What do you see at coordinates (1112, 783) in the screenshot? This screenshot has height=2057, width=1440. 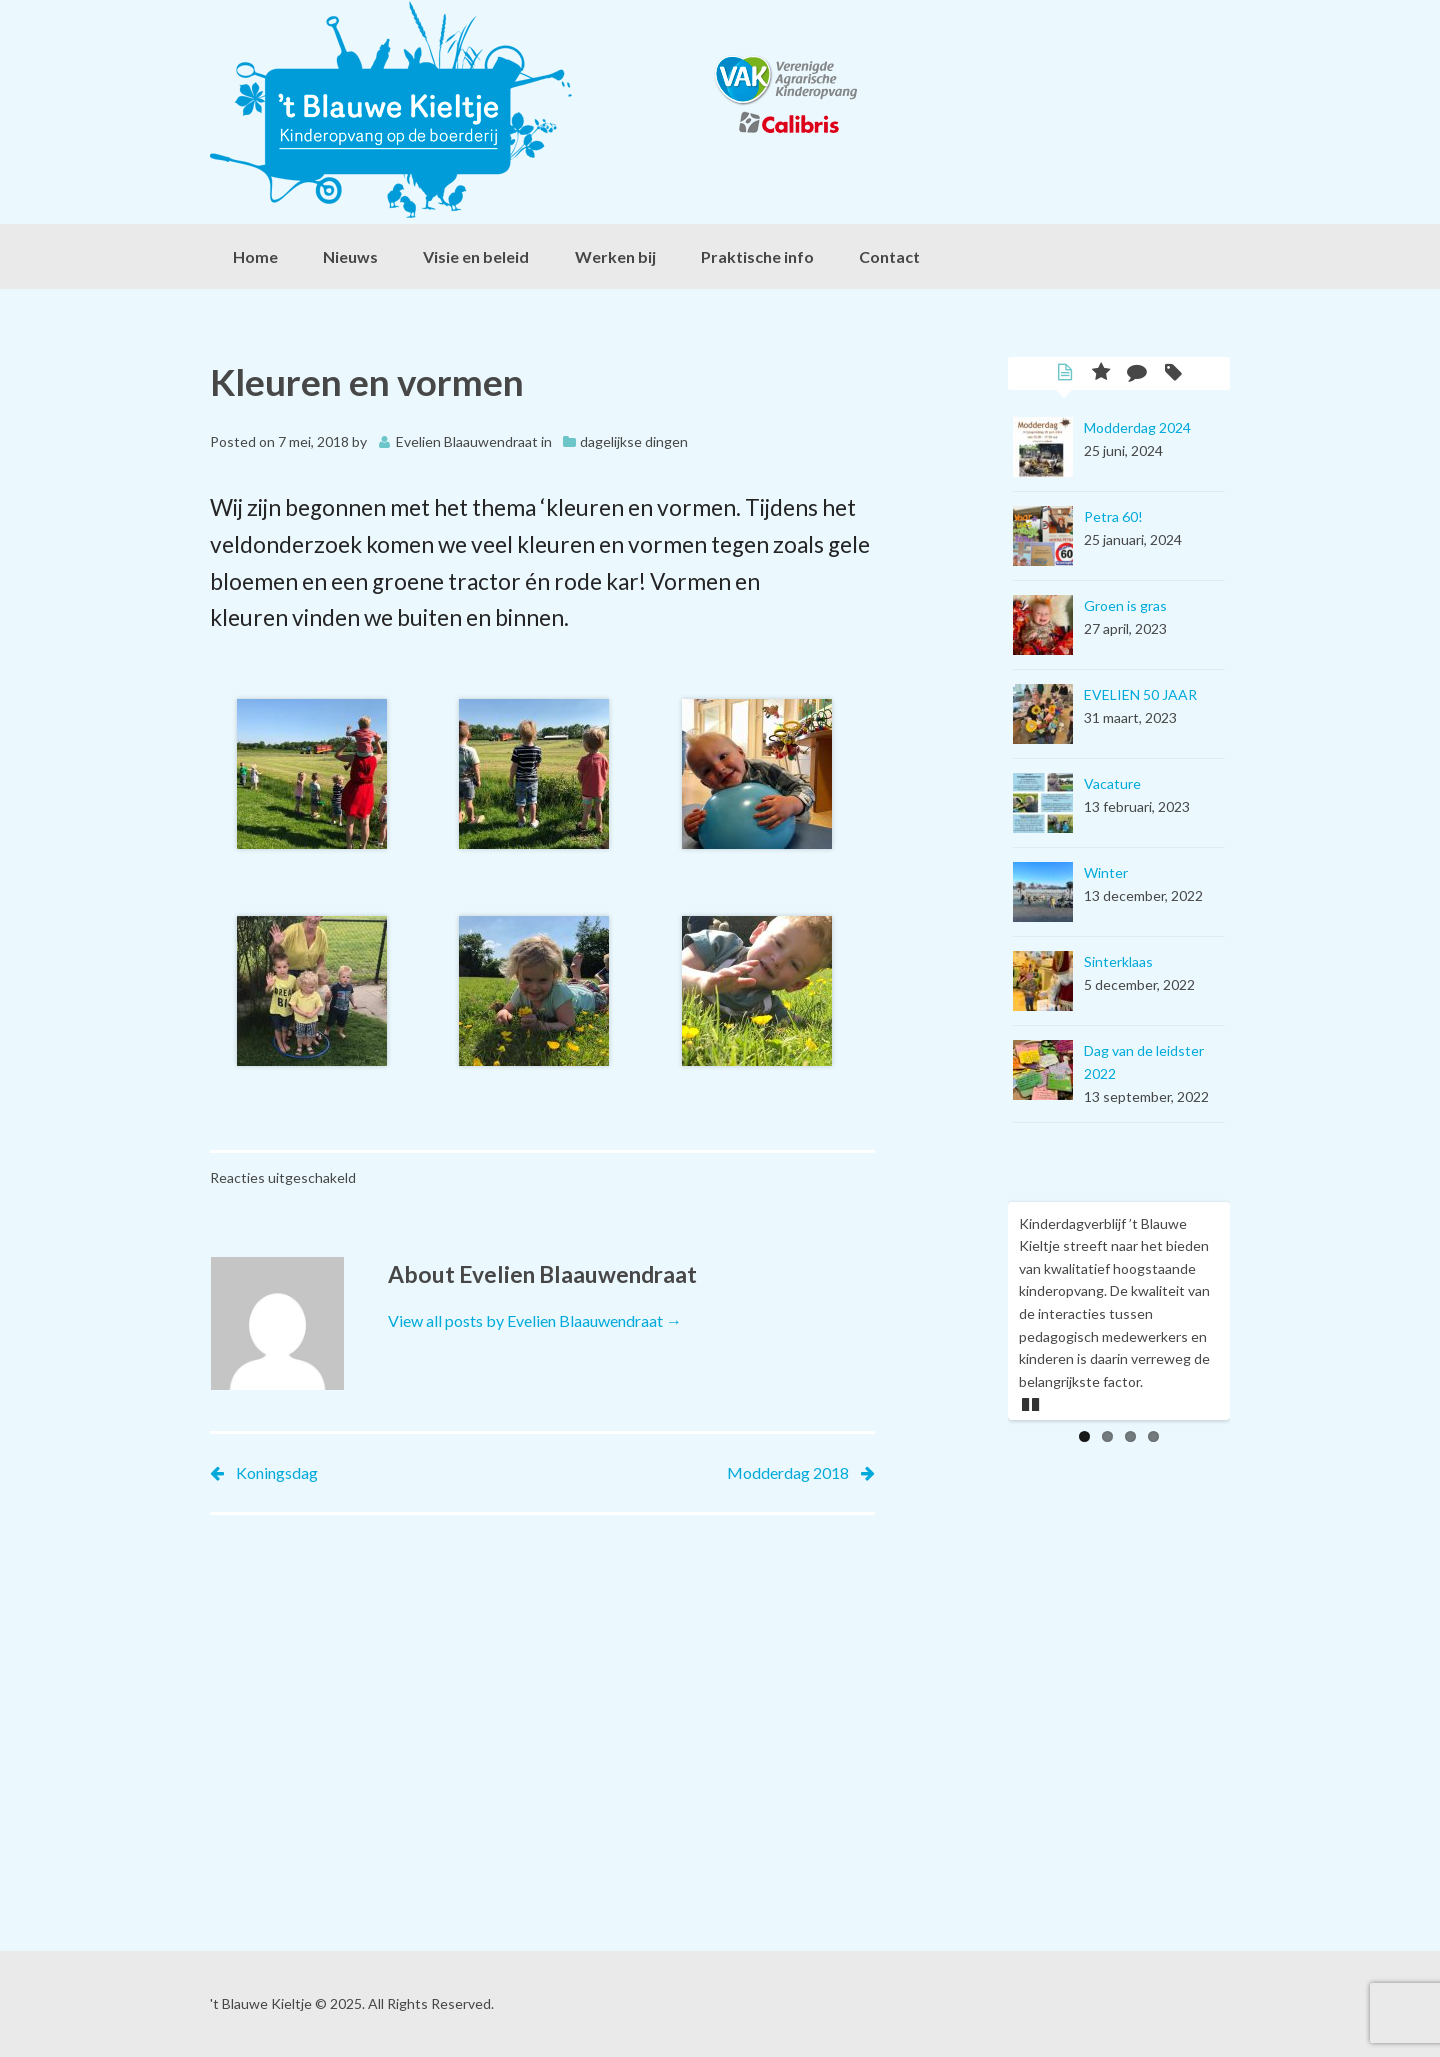 I see `Vacature` at bounding box center [1112, 783].